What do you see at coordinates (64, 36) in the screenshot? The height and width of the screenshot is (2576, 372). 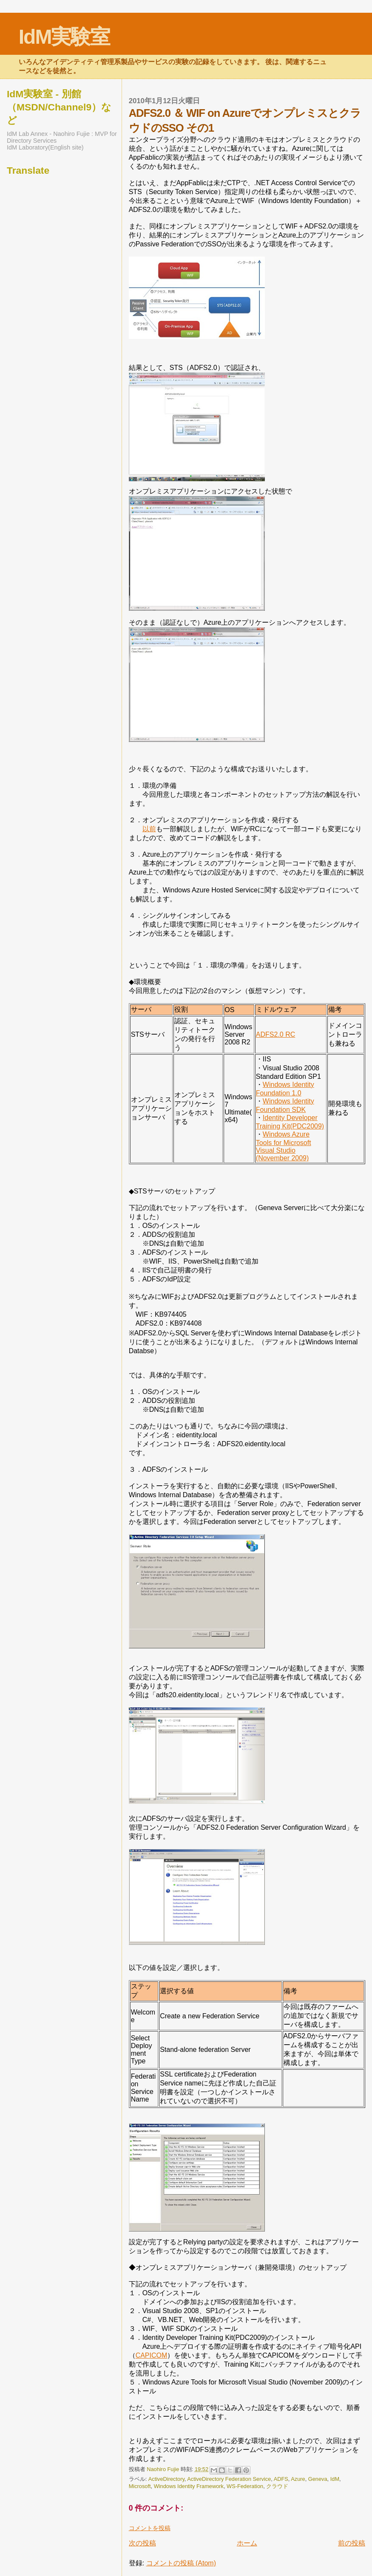 I see `IdM実験室` at bounding box center [64, 36].